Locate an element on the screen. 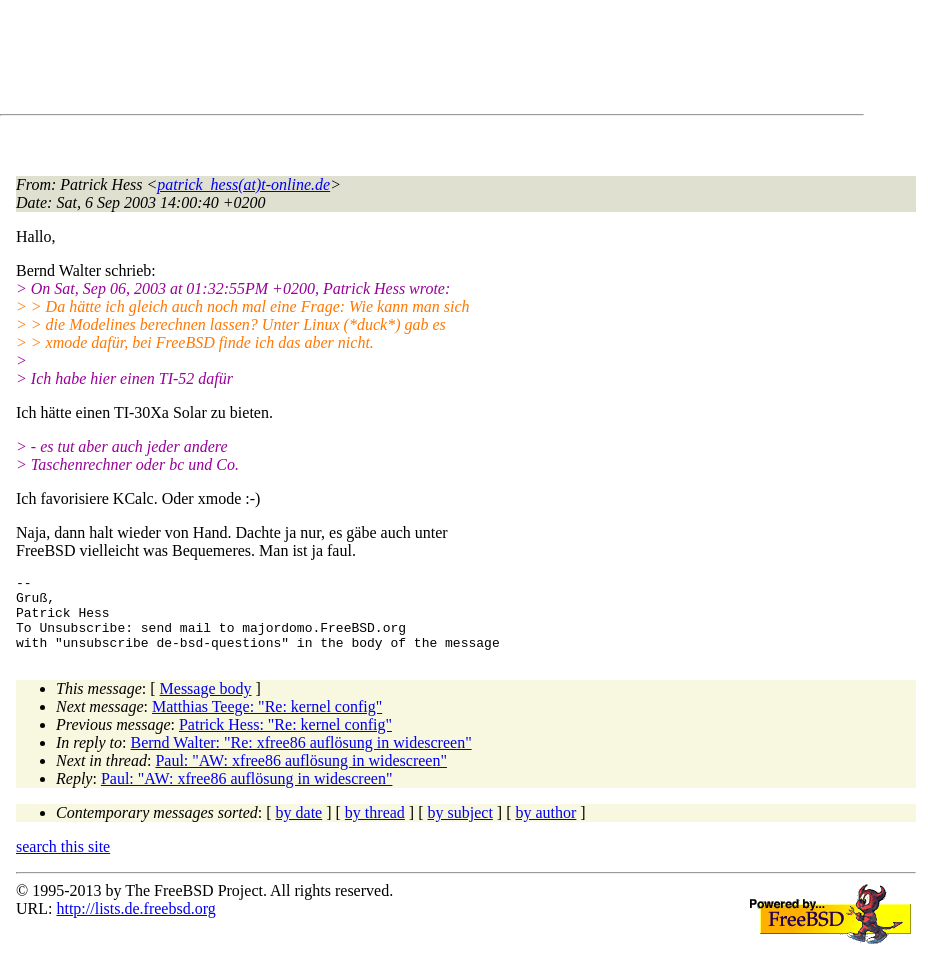 This screenshot has height=961, width=928. [Advertisement] is located at coordinates (380, 61).